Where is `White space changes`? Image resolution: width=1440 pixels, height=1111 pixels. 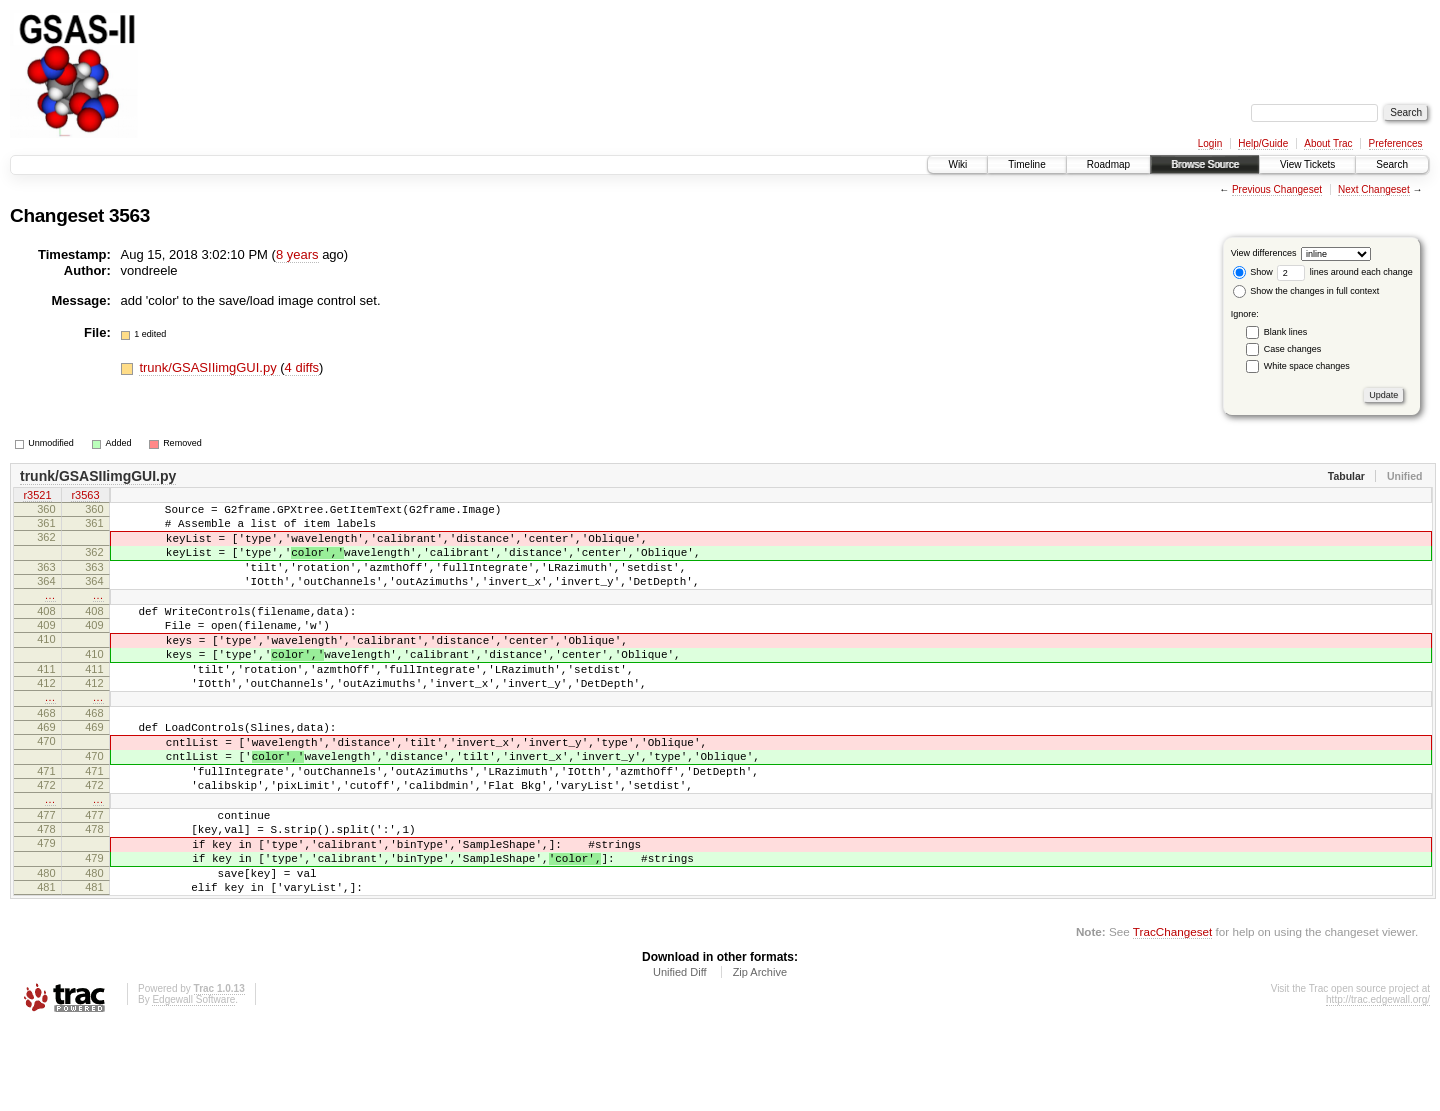
White space changes is located at coordinates (1307, 366).